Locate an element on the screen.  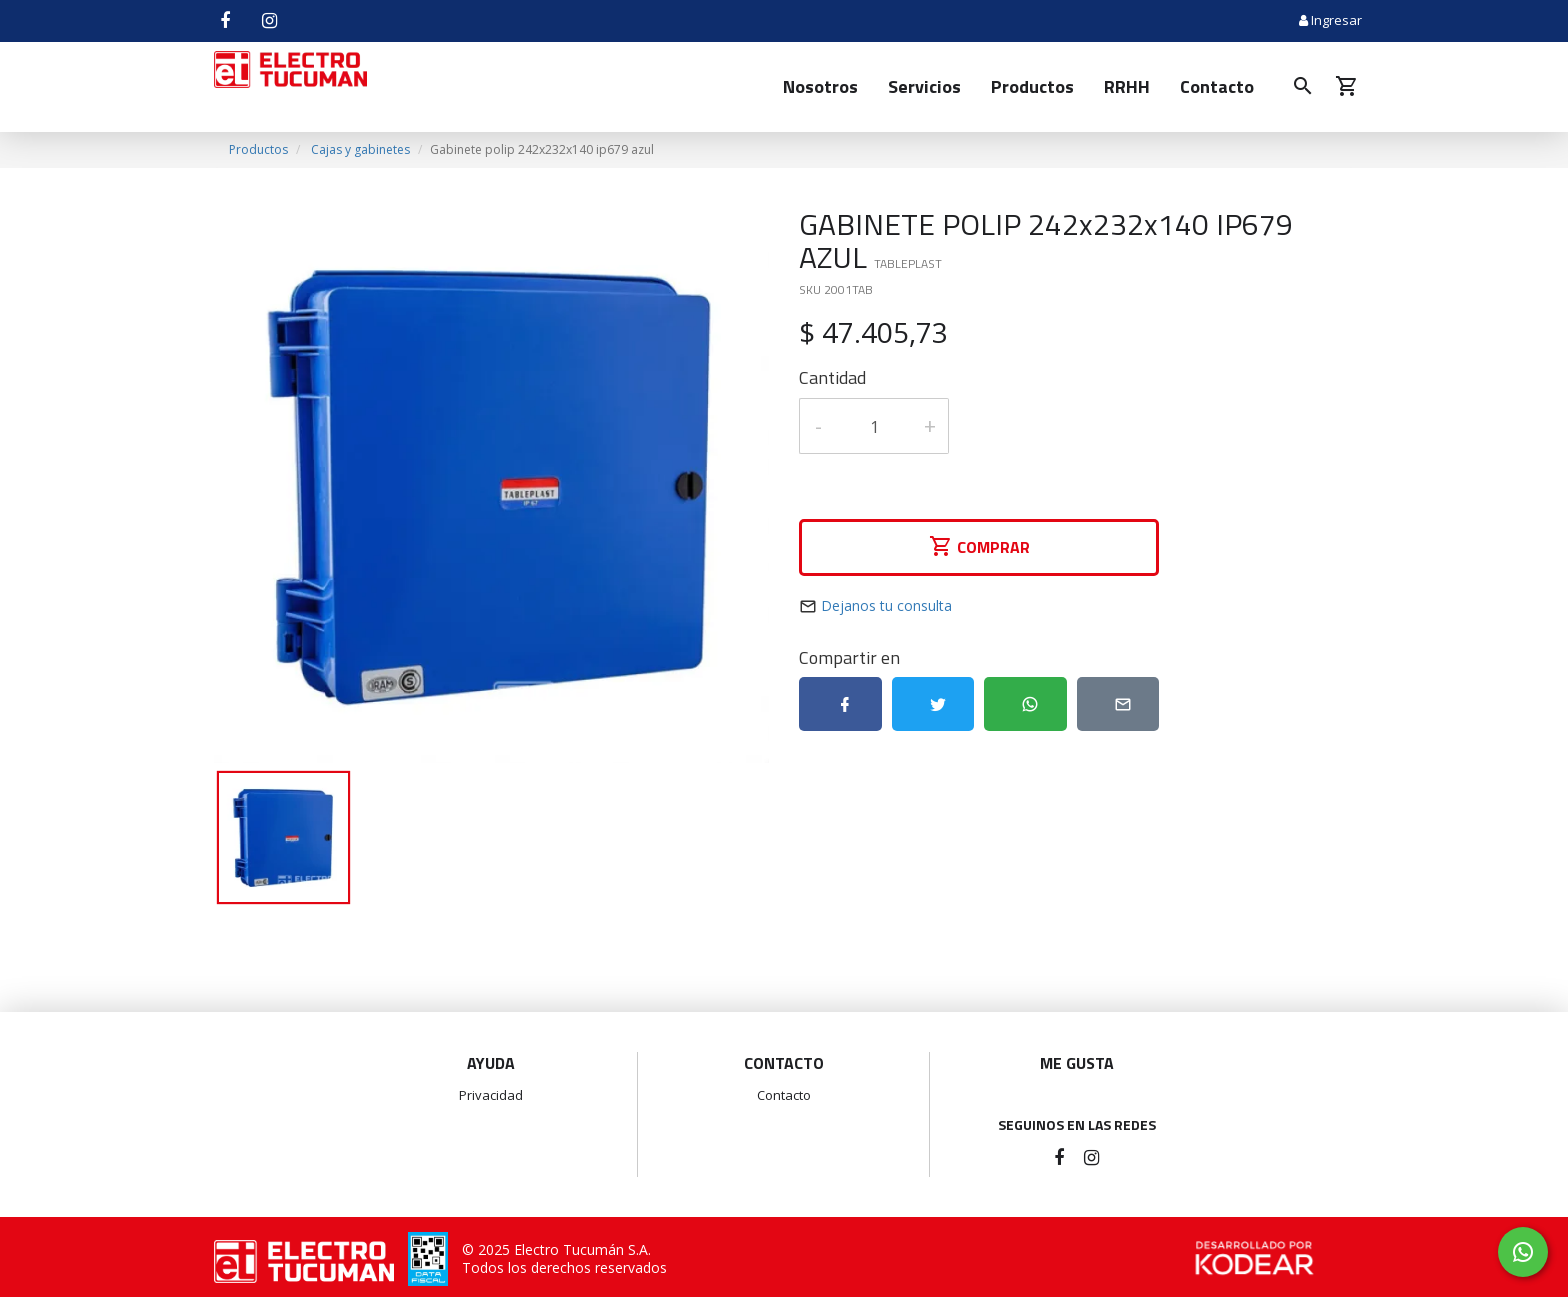
Cajas y gabinetes is located at coordinates (360, 149).